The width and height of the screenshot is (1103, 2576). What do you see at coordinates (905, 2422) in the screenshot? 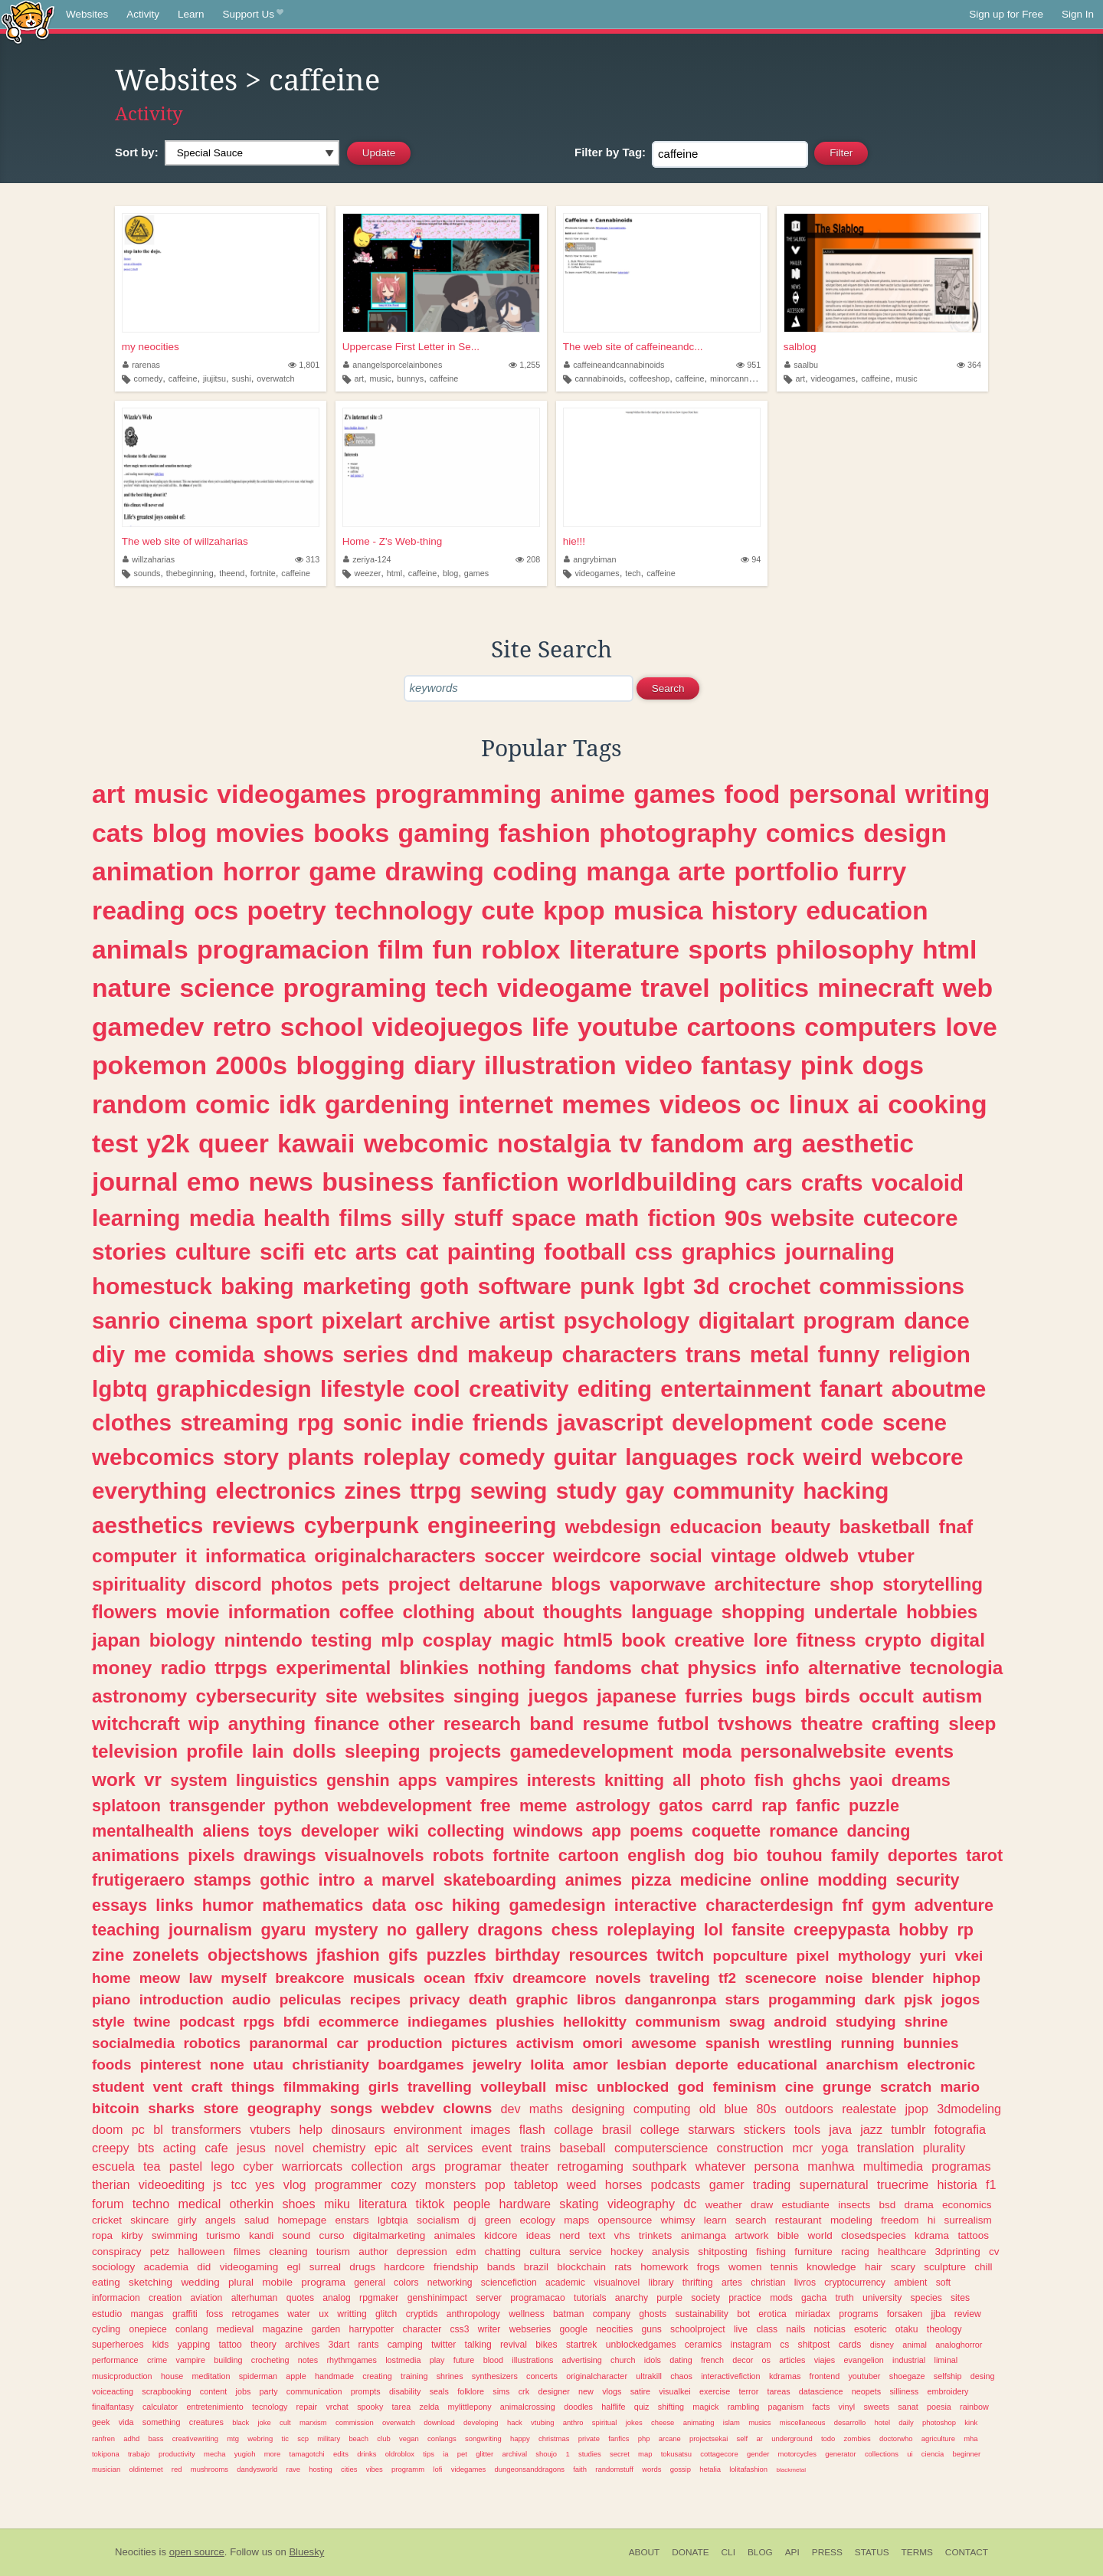
I see `daily` at bounding box center [905, 2422].